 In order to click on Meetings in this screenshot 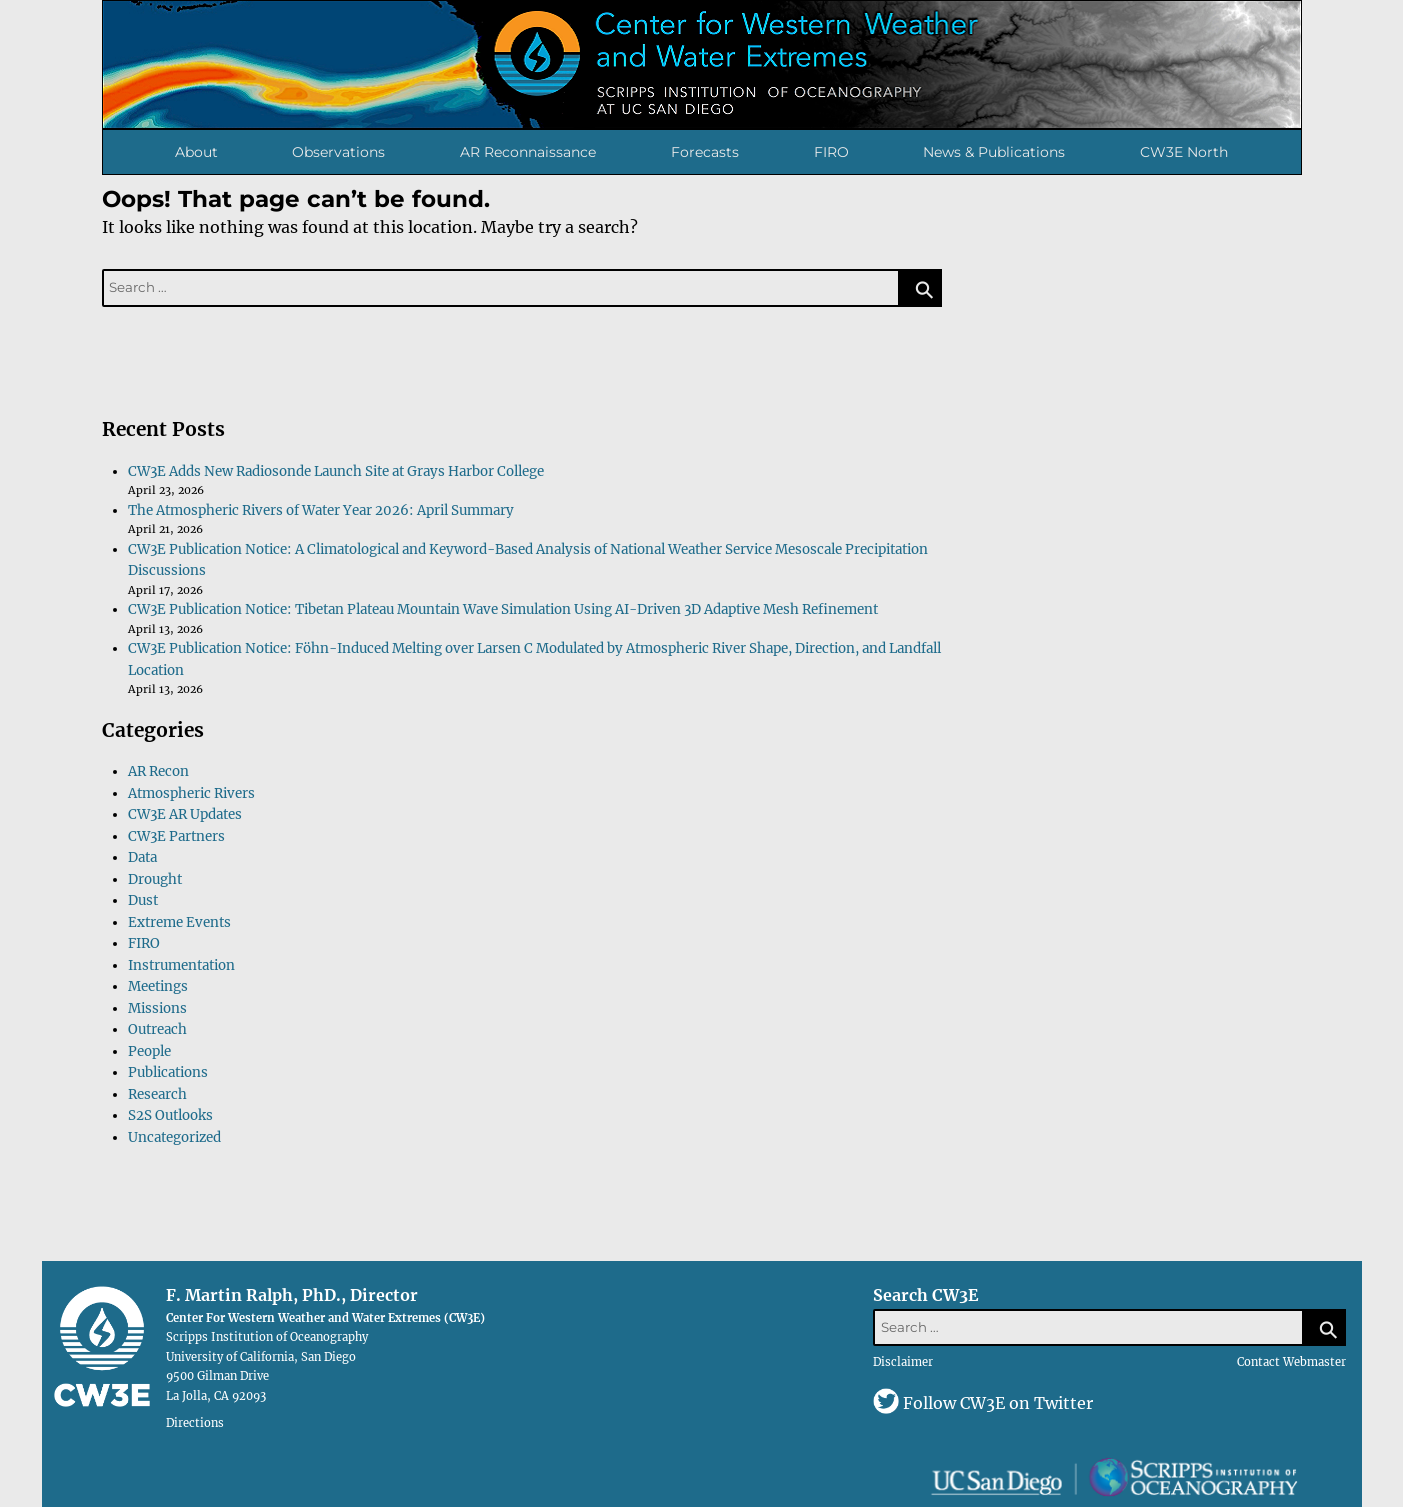, I will do `click(158, 986)`.